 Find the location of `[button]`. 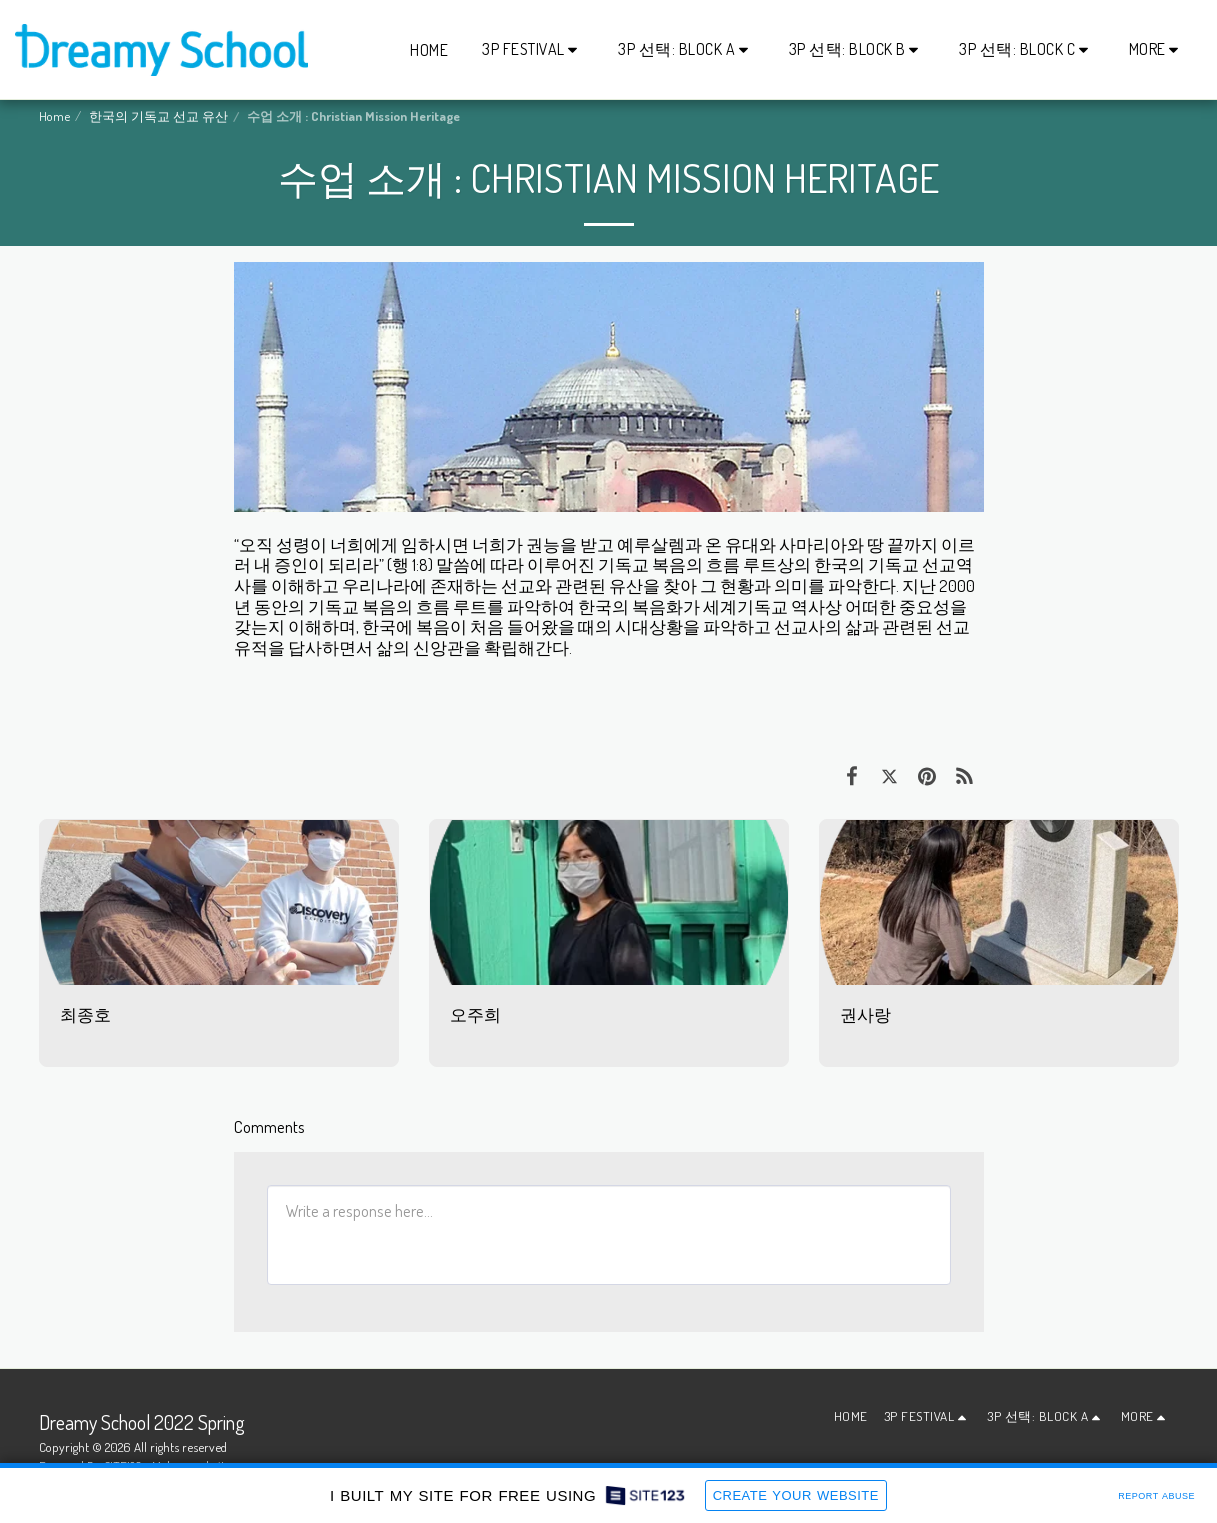

[button] is located at coordinates (533, 49).